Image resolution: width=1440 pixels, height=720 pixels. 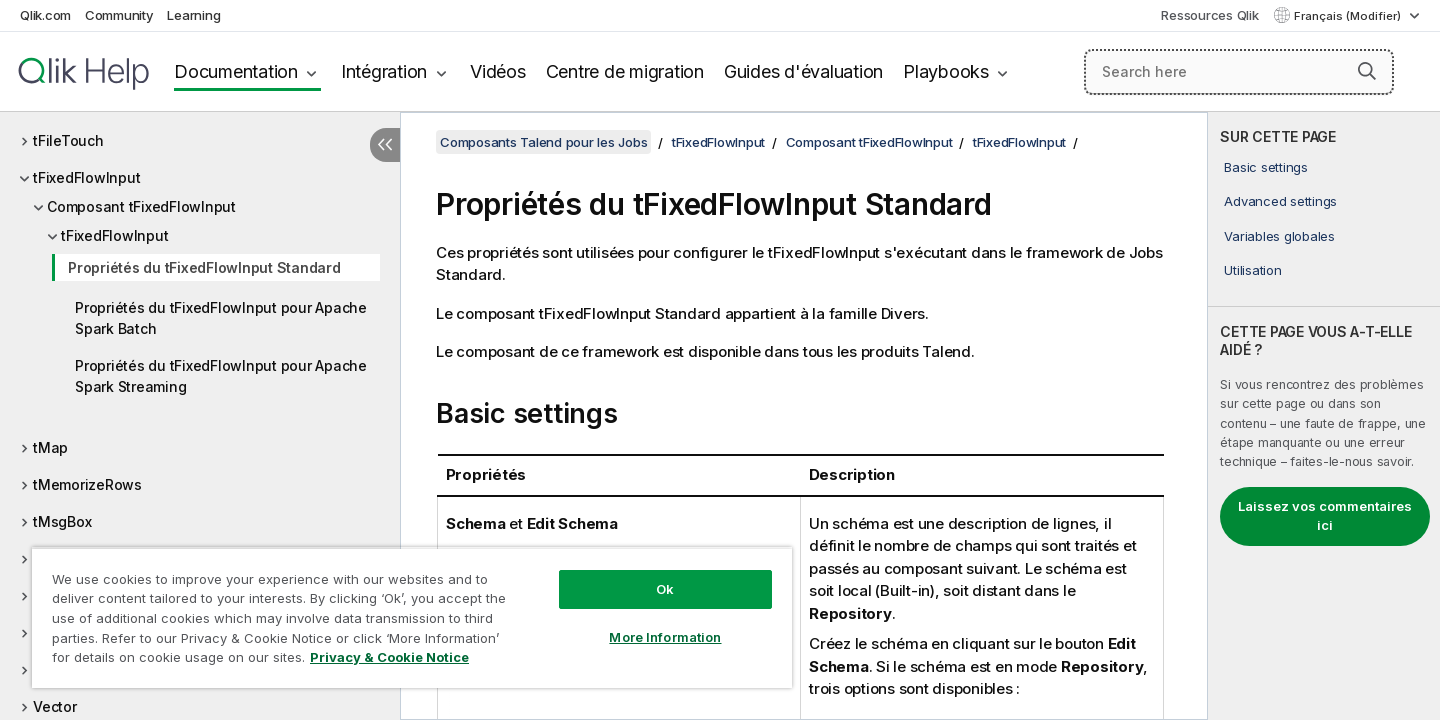 What do you see at coordinates (384, 71) in the screenshot?
I see `Intégration` at bounding box center [384, 71].